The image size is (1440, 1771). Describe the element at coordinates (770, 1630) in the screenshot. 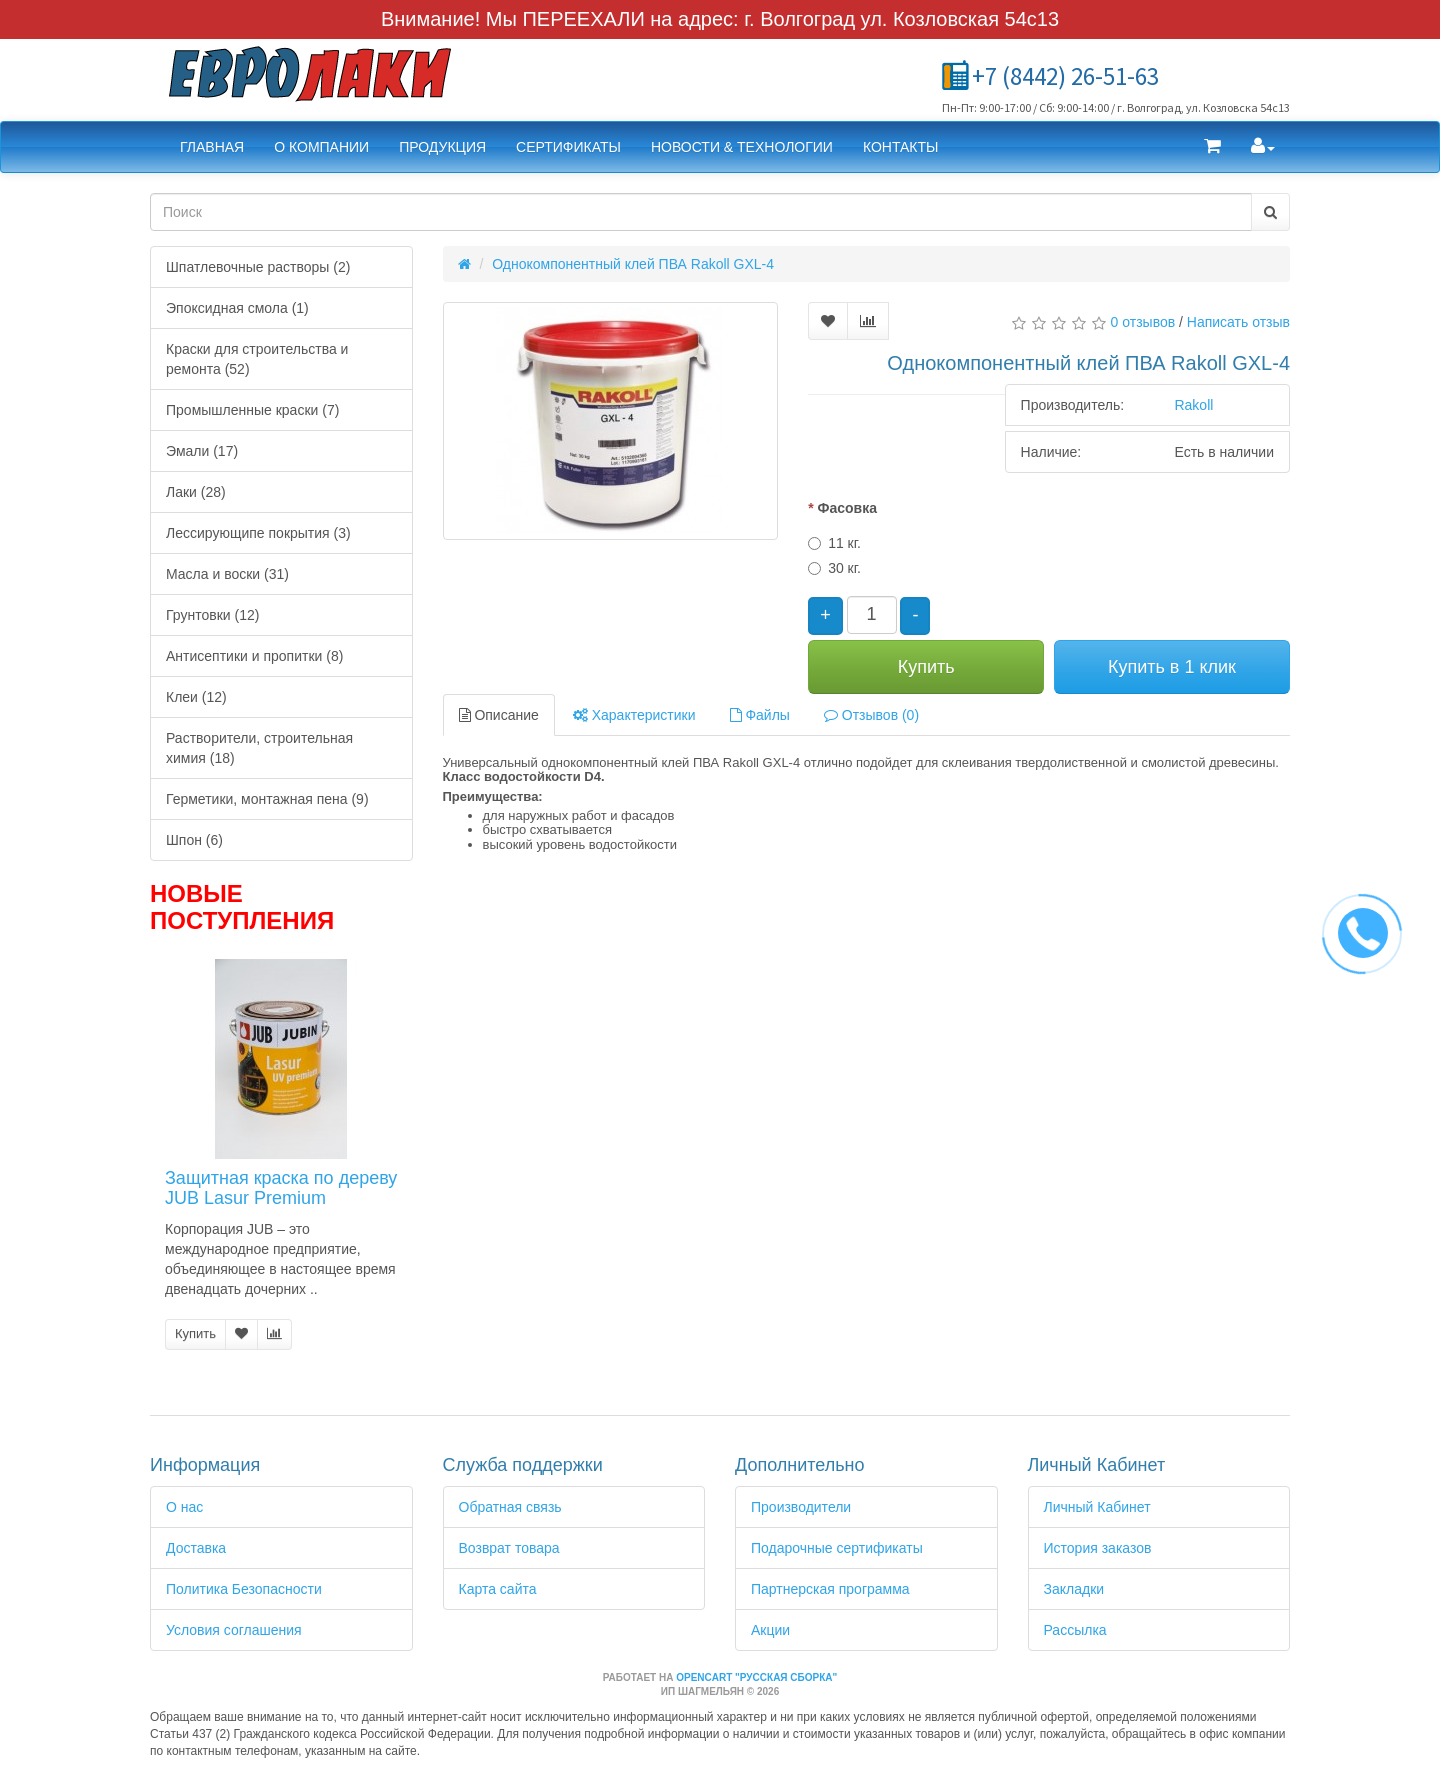

I see `Акции` at that location.